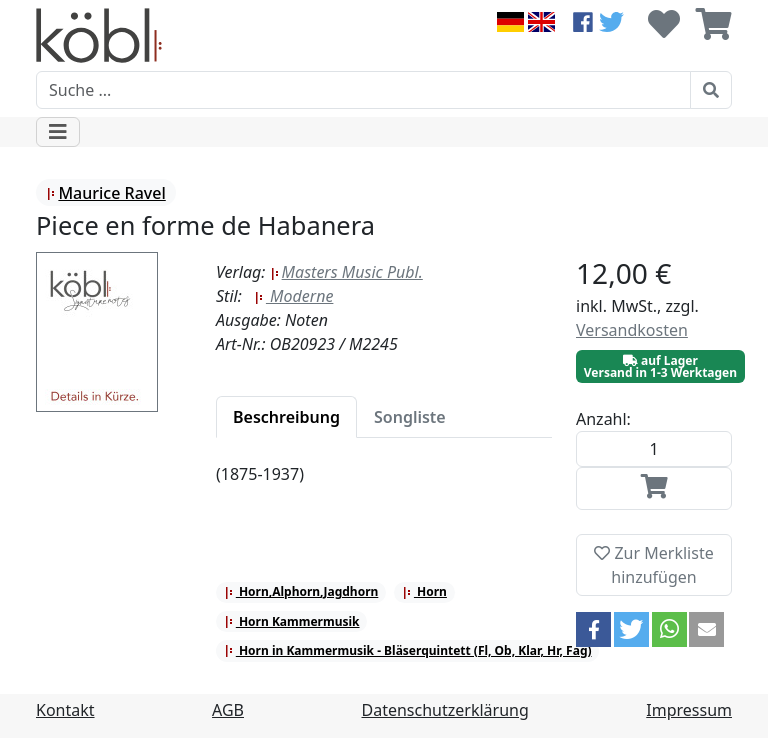 This screenshot has width=768, height=738. What do you see at coordinates (346, 272) in the screenshot?
I see `Masters Music Publ.` at bounding box center [346, 272].